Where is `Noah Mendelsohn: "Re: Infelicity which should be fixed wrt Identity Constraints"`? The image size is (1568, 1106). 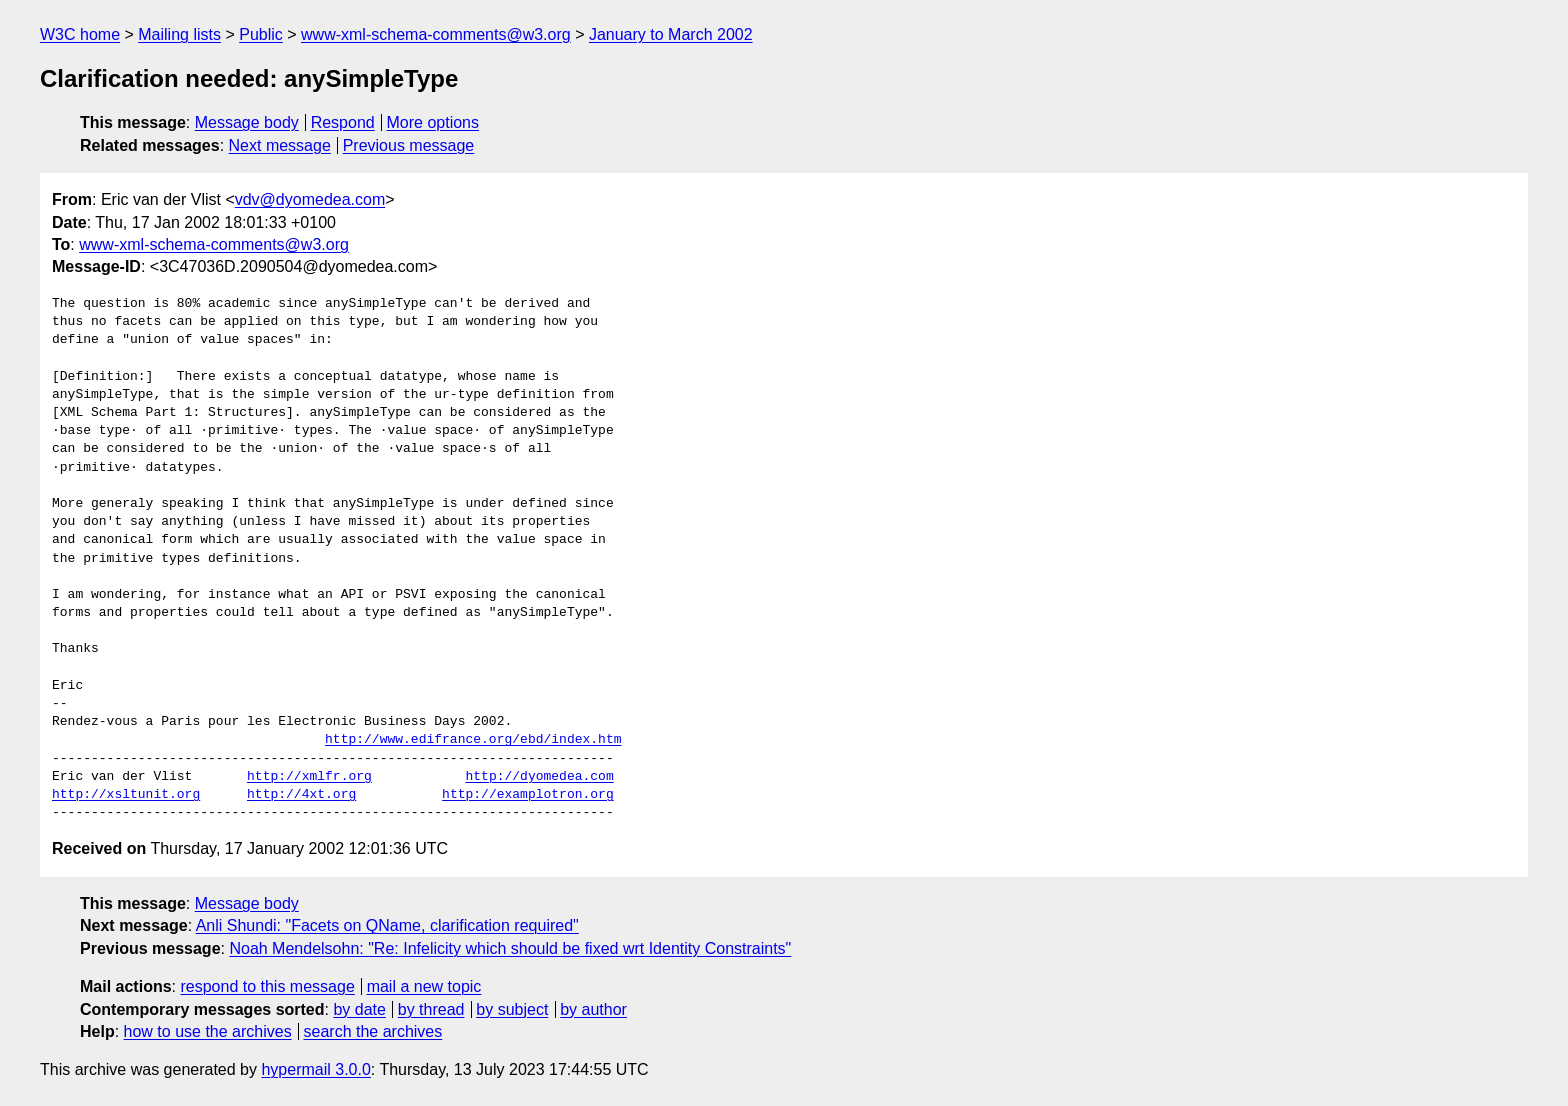
Noah Mendelsohn: "Re: Infelicity which should be fixed wrt Identity Constraints" is located at coordinates (510, 948).